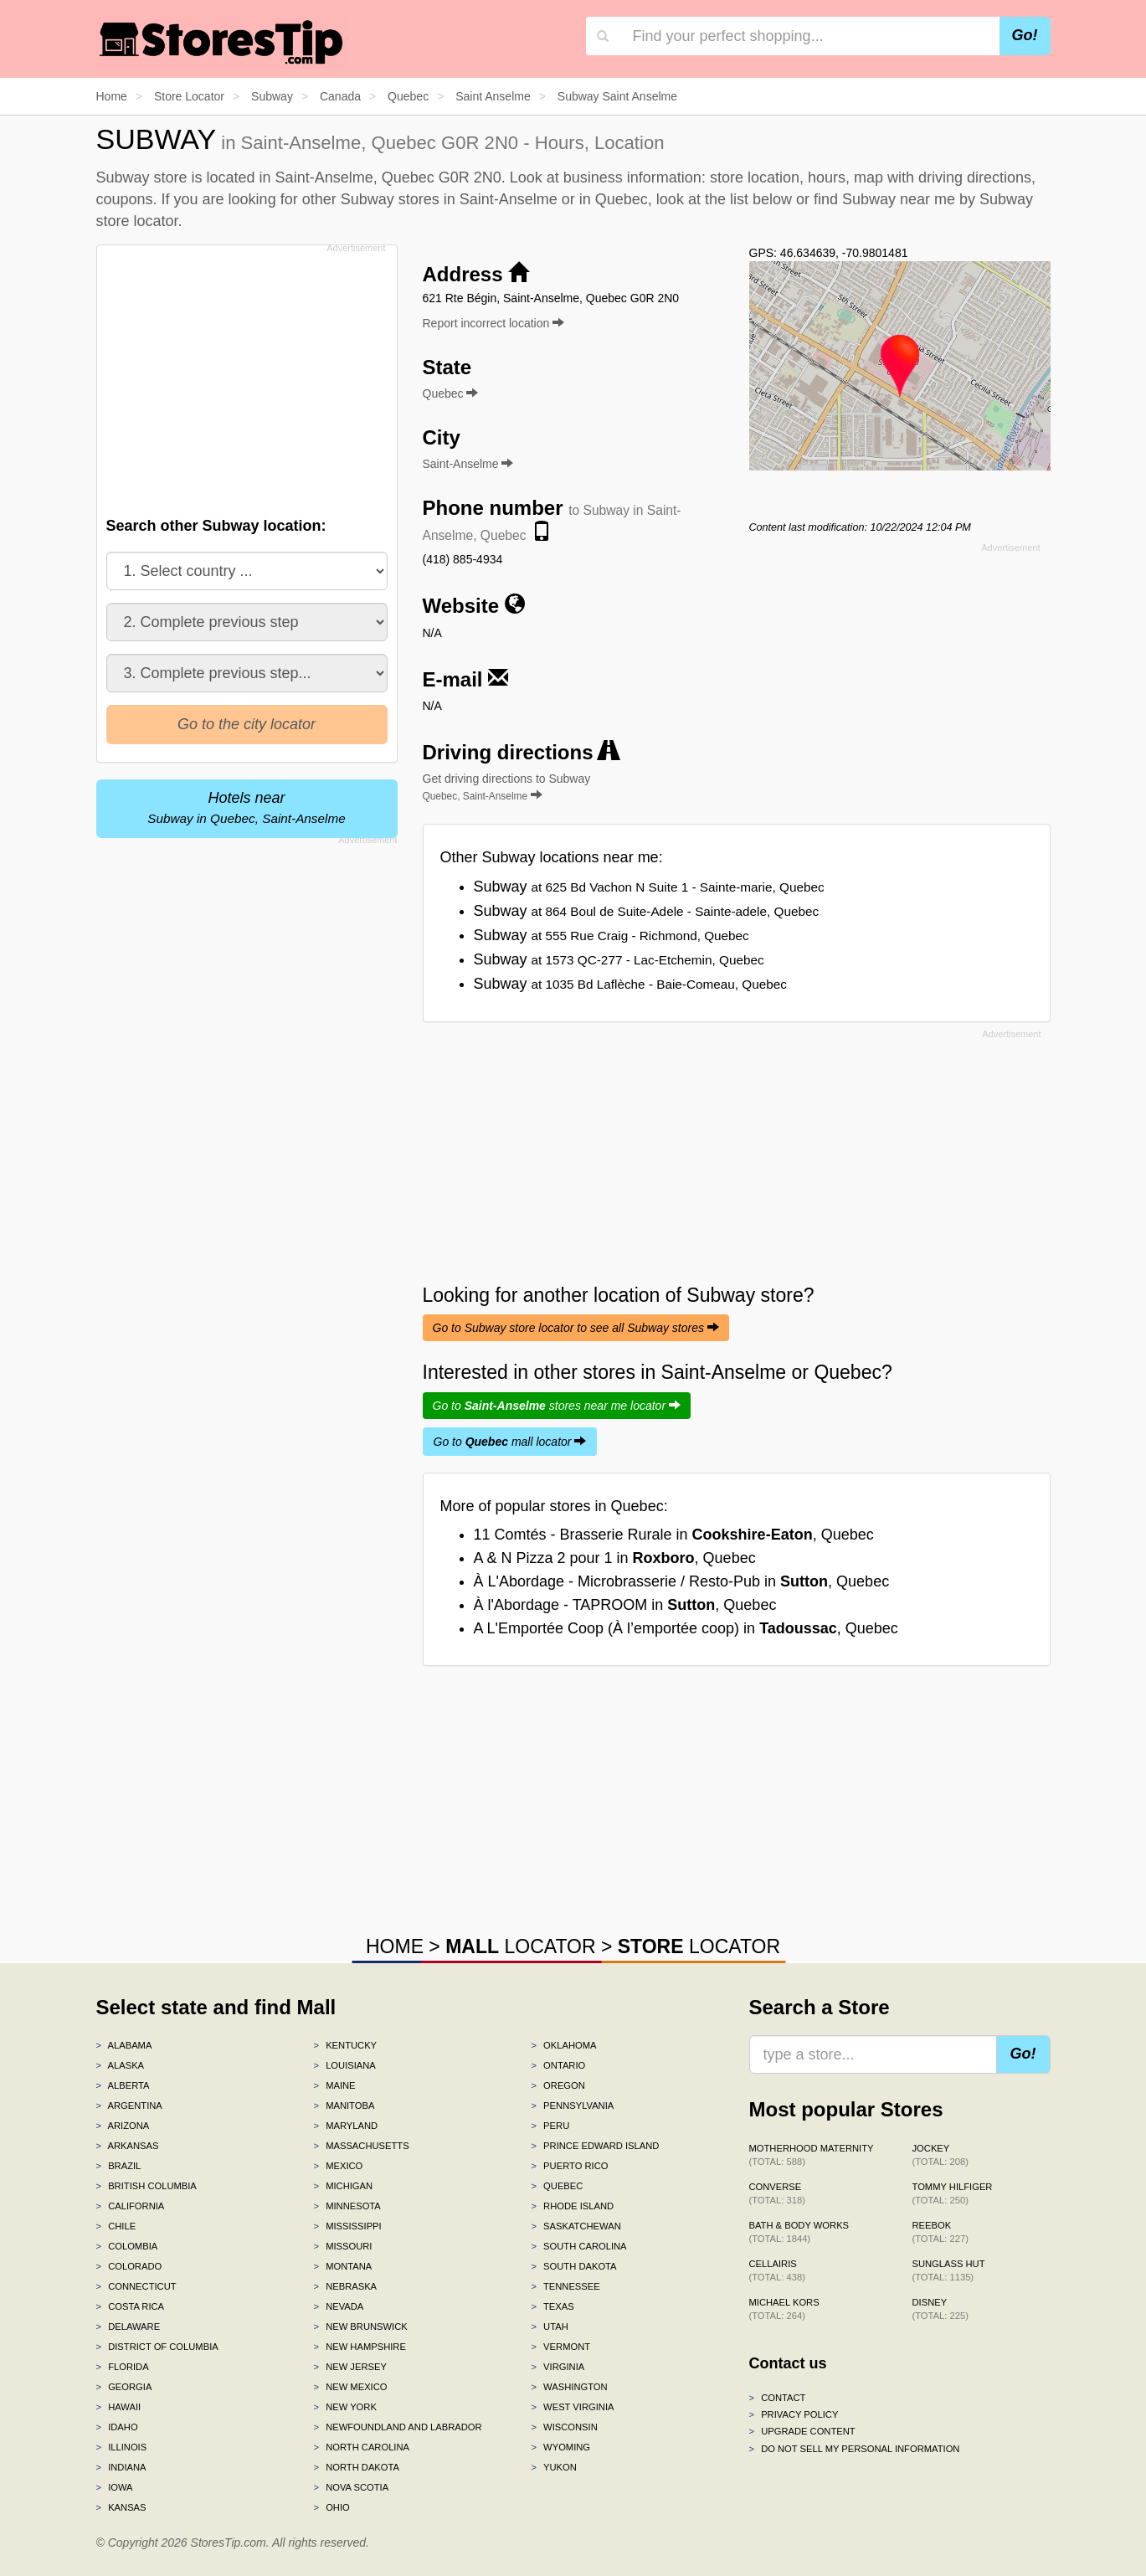 The height and width of the screenshot is (2576, 1146). What do you see at coordinates (784, 2309) in the screenshot?
I see `Michael Kors` at bounding box center [784, 2309].